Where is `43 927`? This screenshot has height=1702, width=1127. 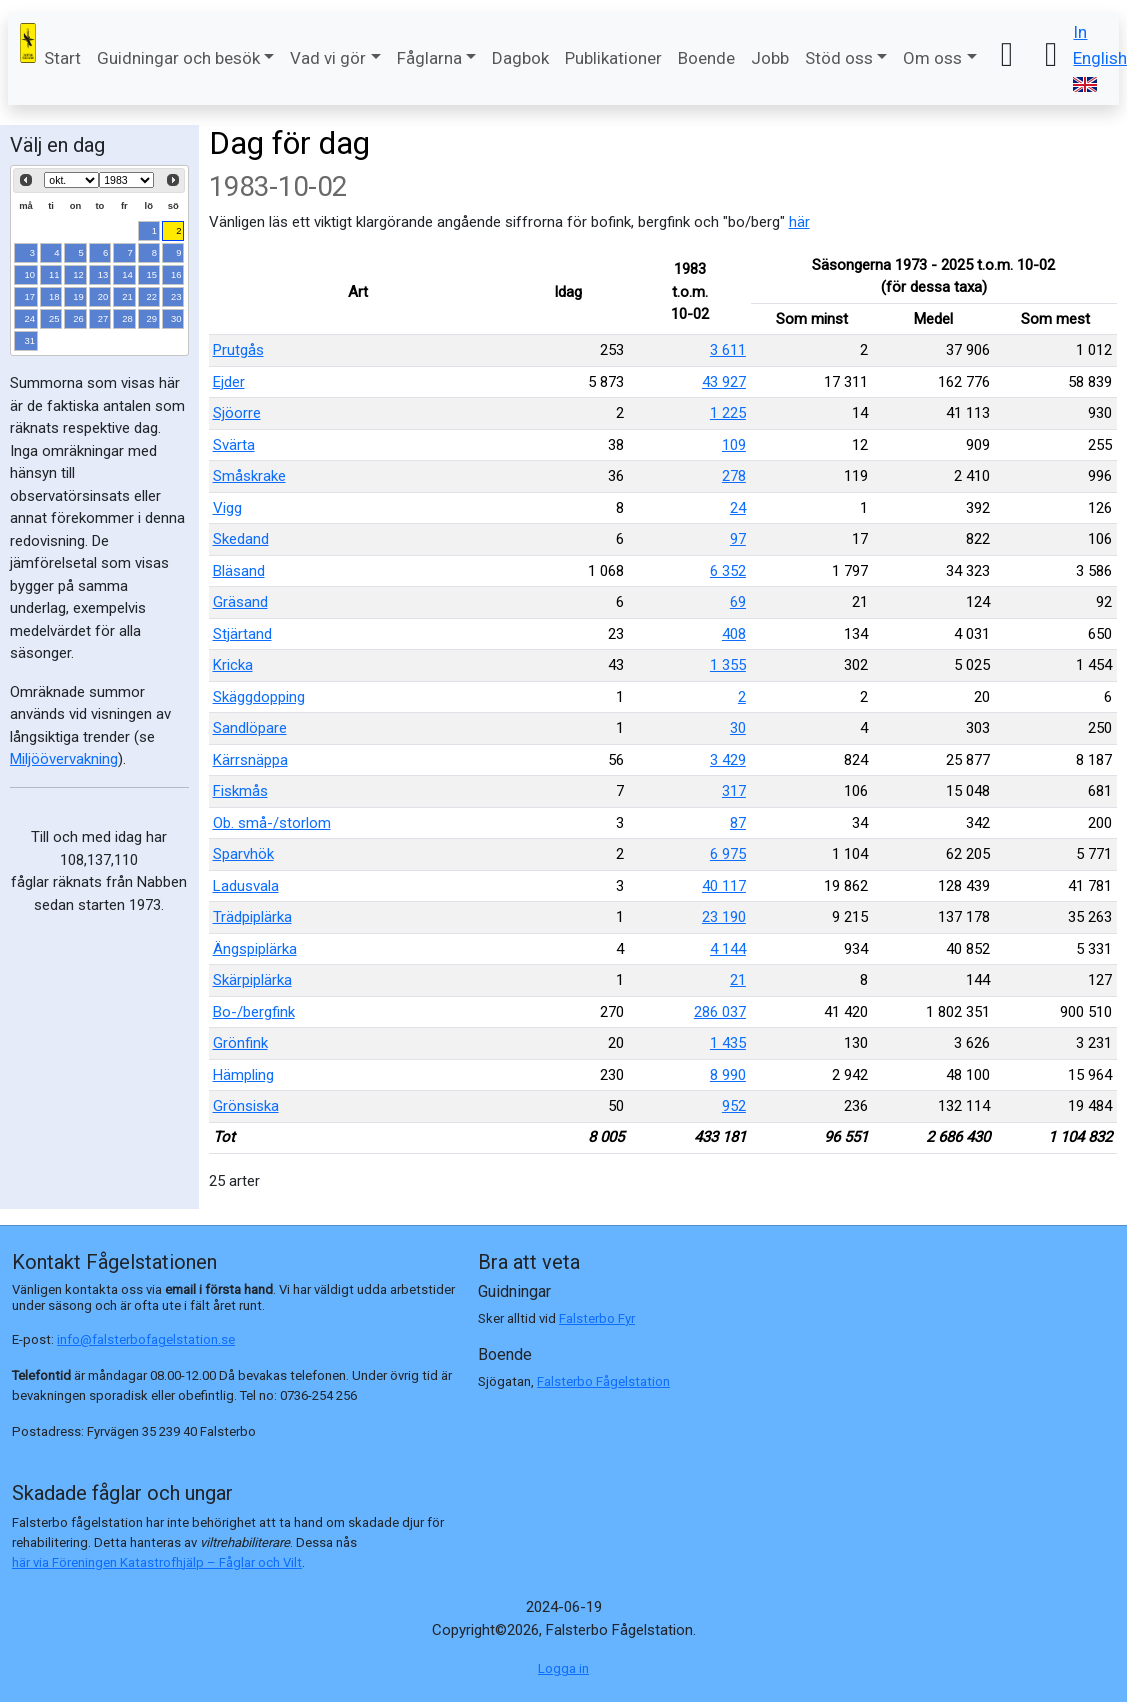
43 927 is located at coordinates (724, 382).